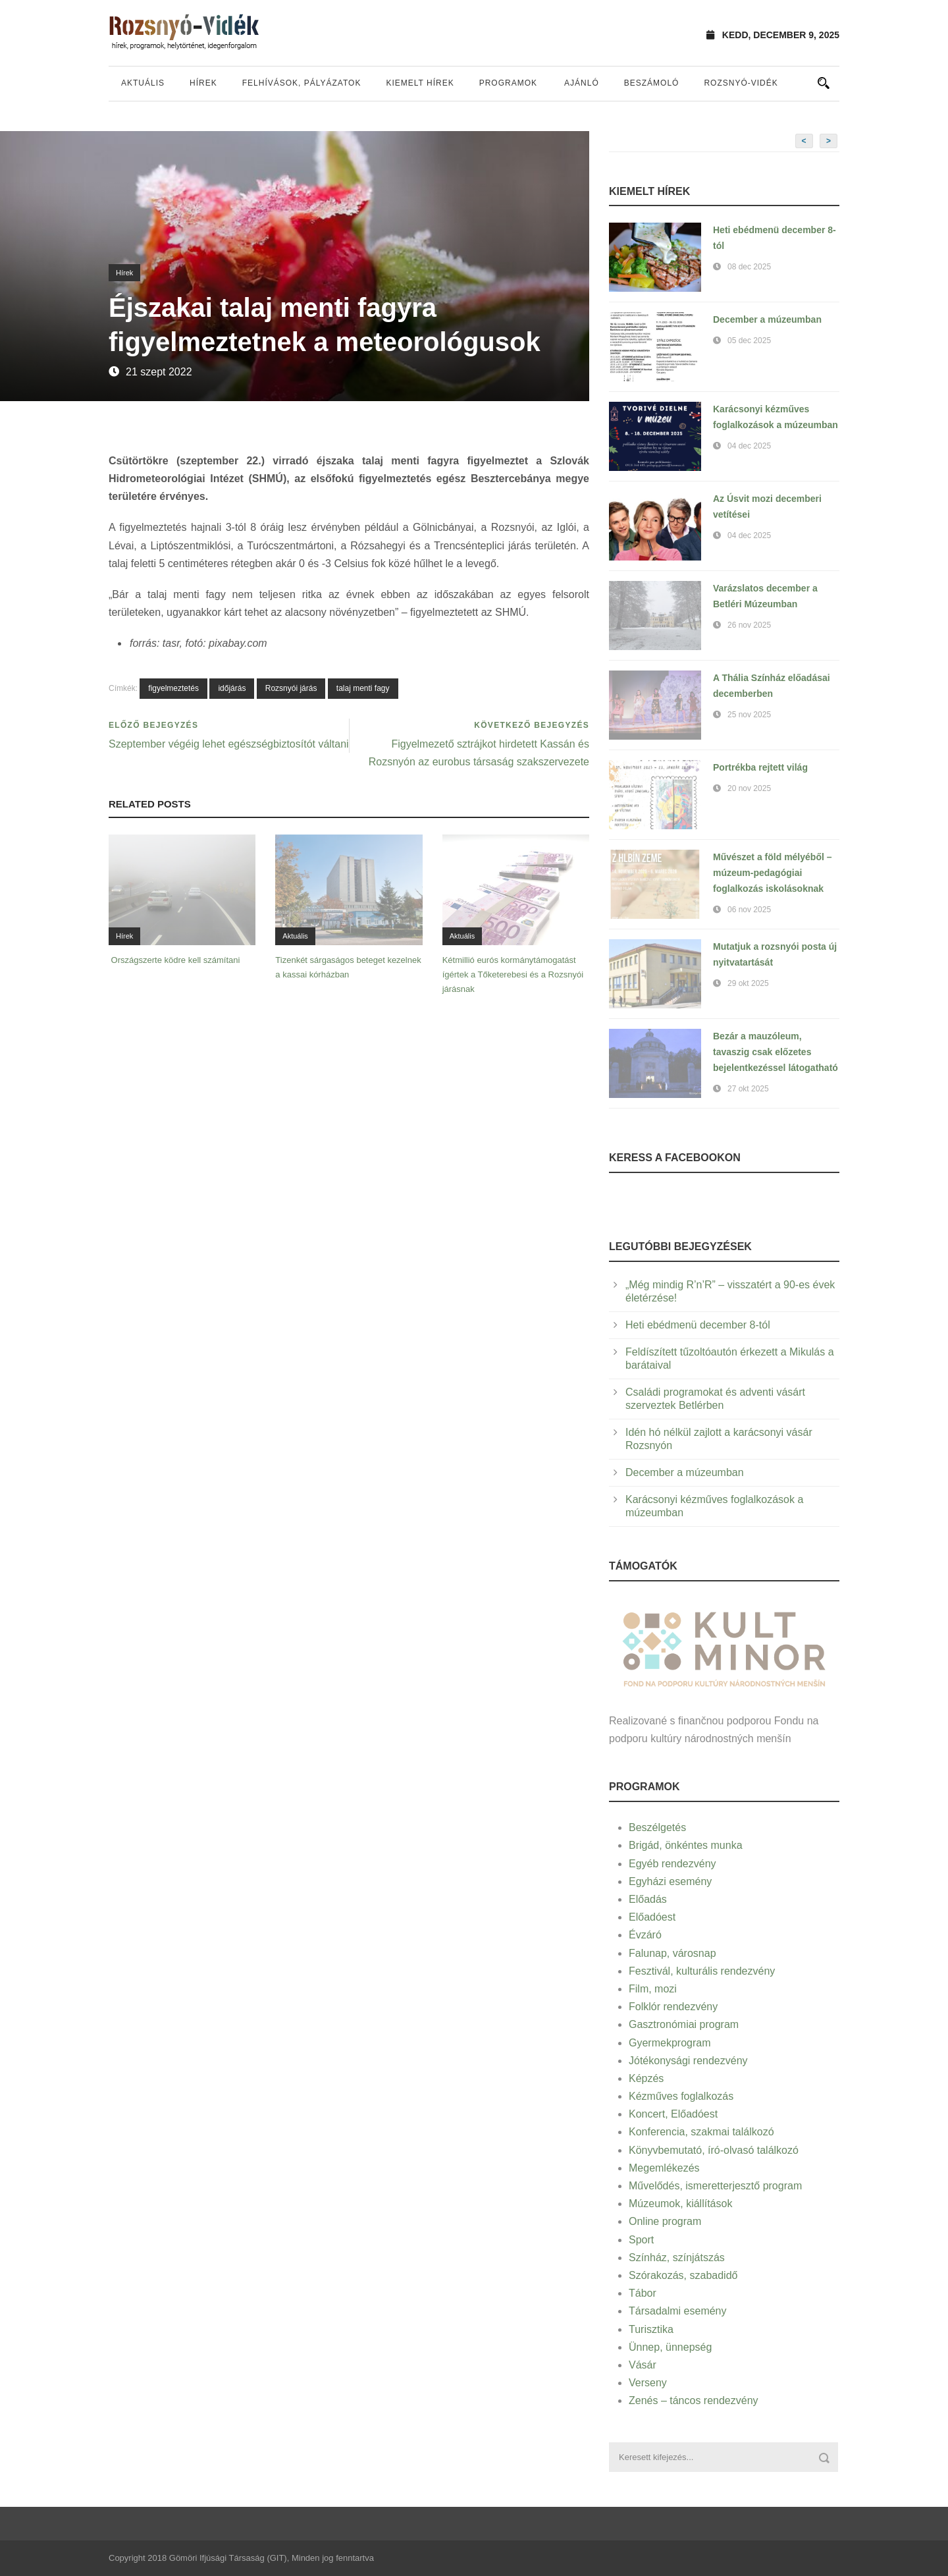  Describe the element at coordinates (669, 2042) in the screenshot. I see `Gyermekprogram` at that location.